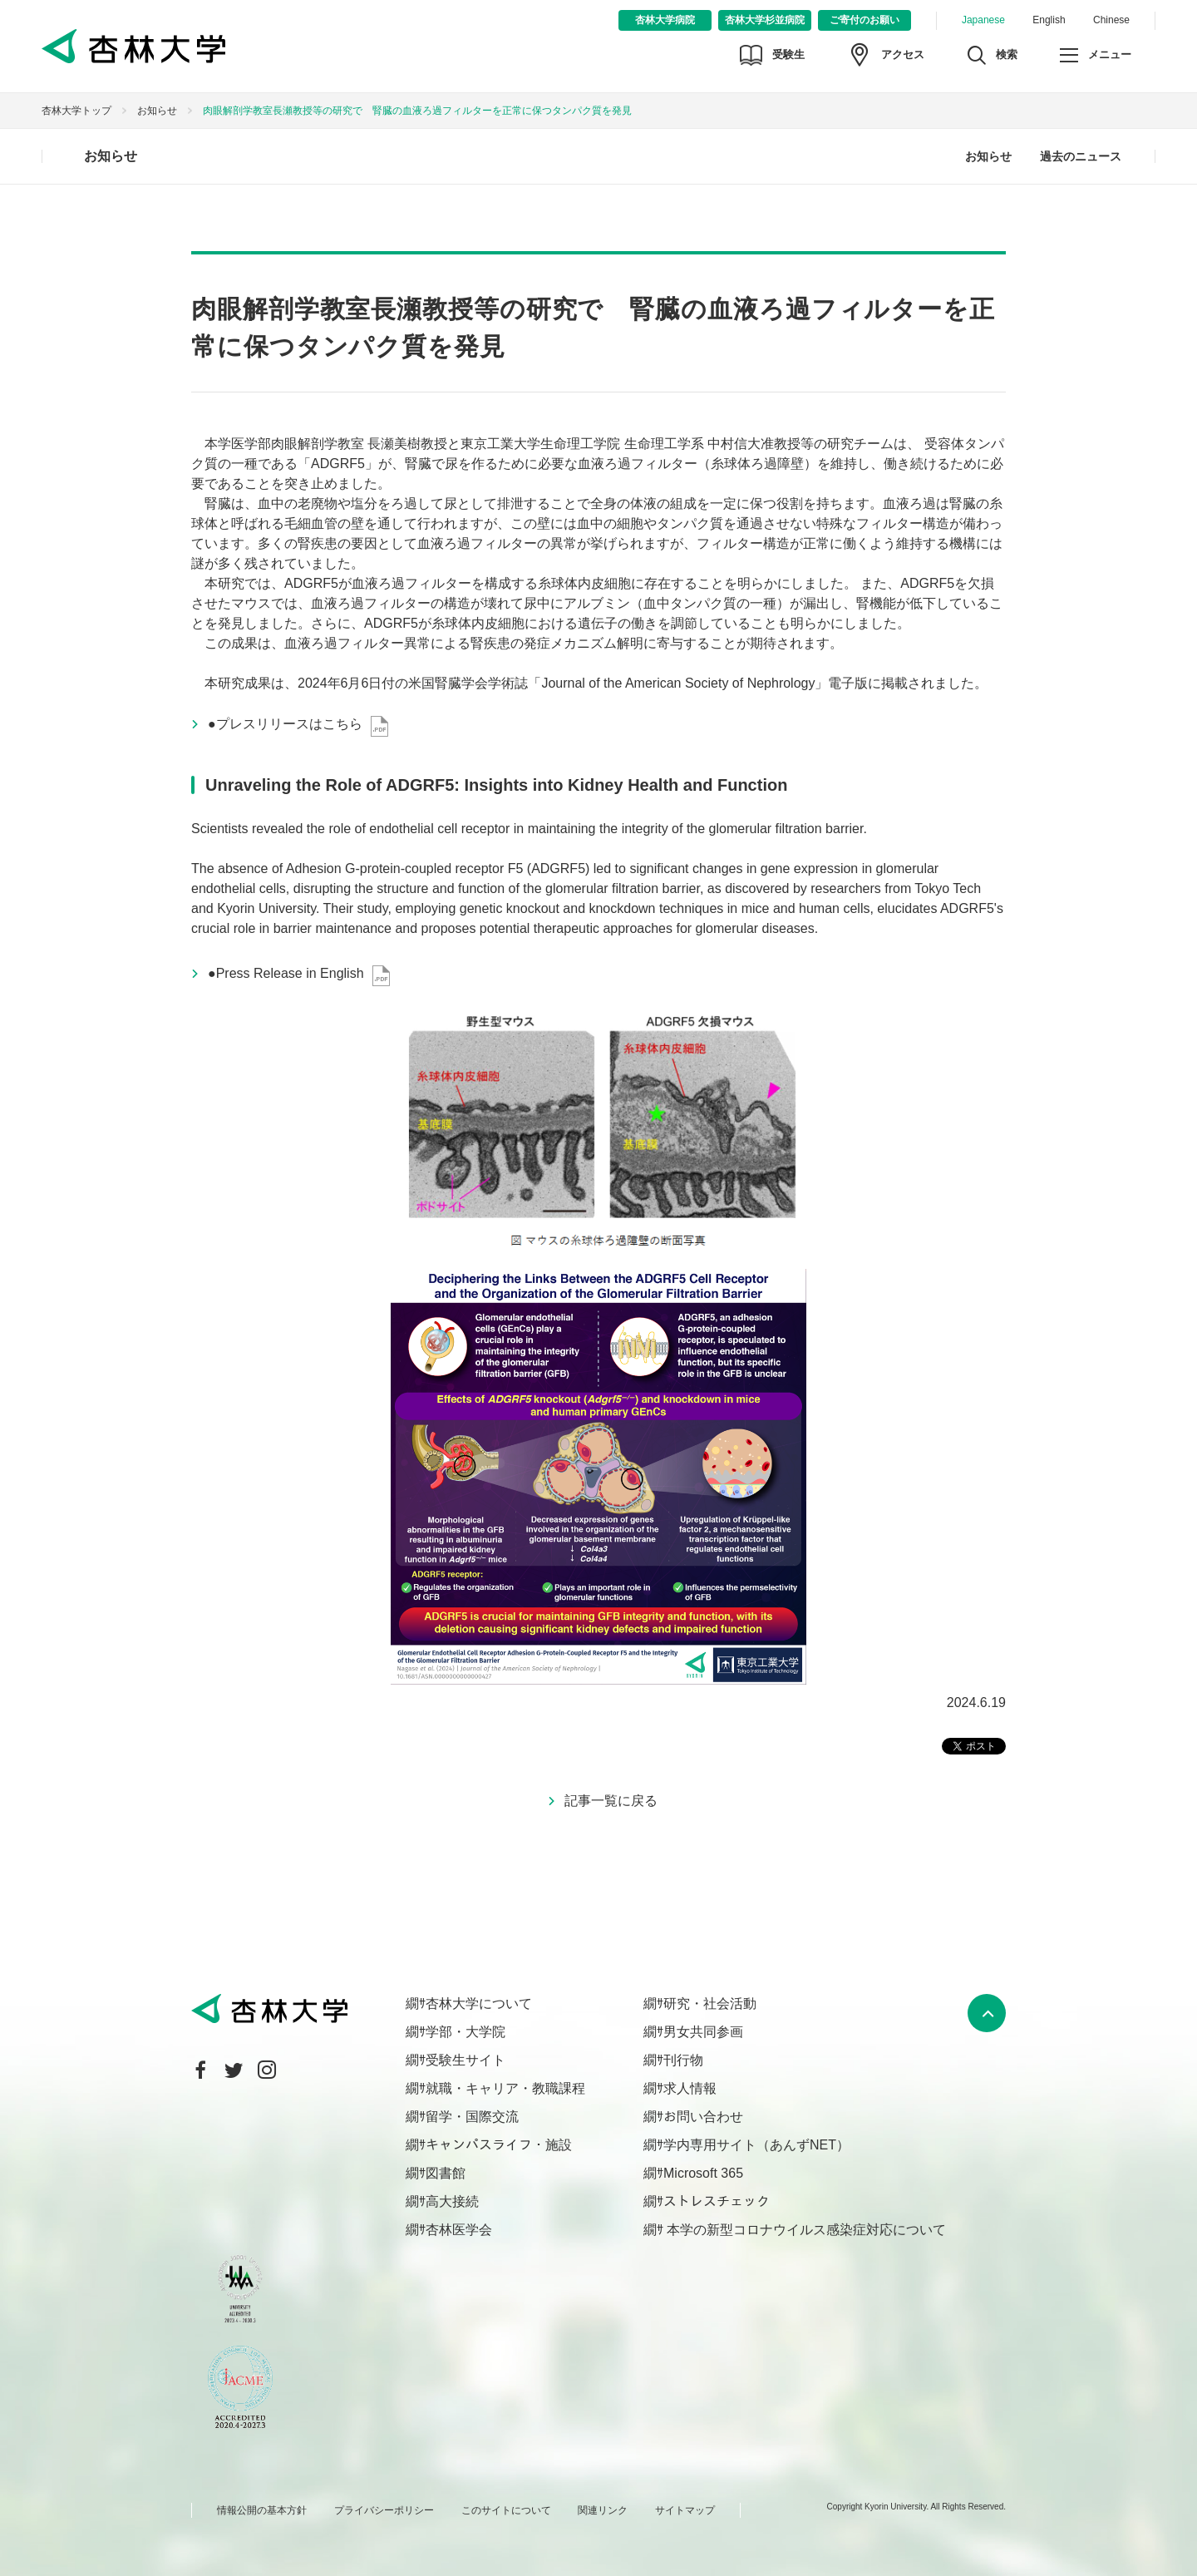 The height and width of the screenshot is (2576, 1197). Describe the element at coordinates (452, 2201) in the screenshot. I see `高大接続` at that location.